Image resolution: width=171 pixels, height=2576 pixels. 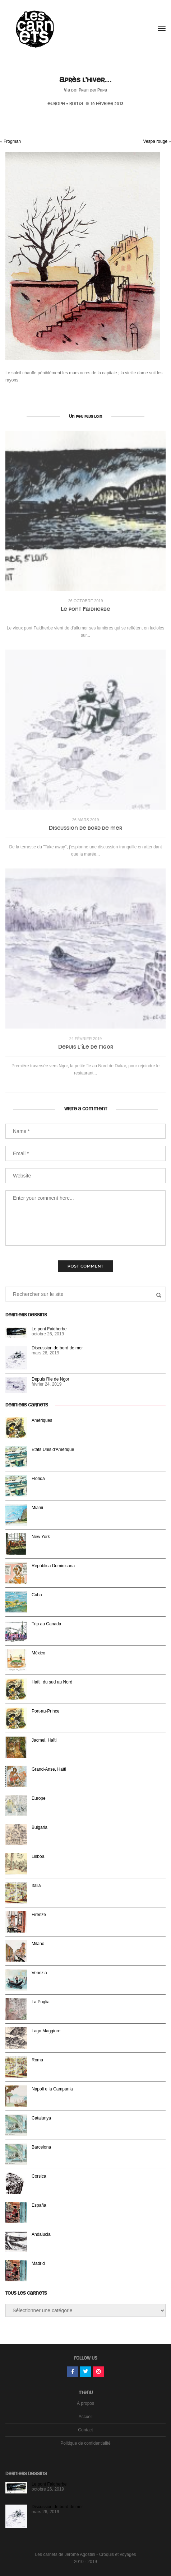 What do you see at coordinates (44, 1740) in the screenshot?
I see `Jacmel, Haïti` at bounding box center [44, 1740].